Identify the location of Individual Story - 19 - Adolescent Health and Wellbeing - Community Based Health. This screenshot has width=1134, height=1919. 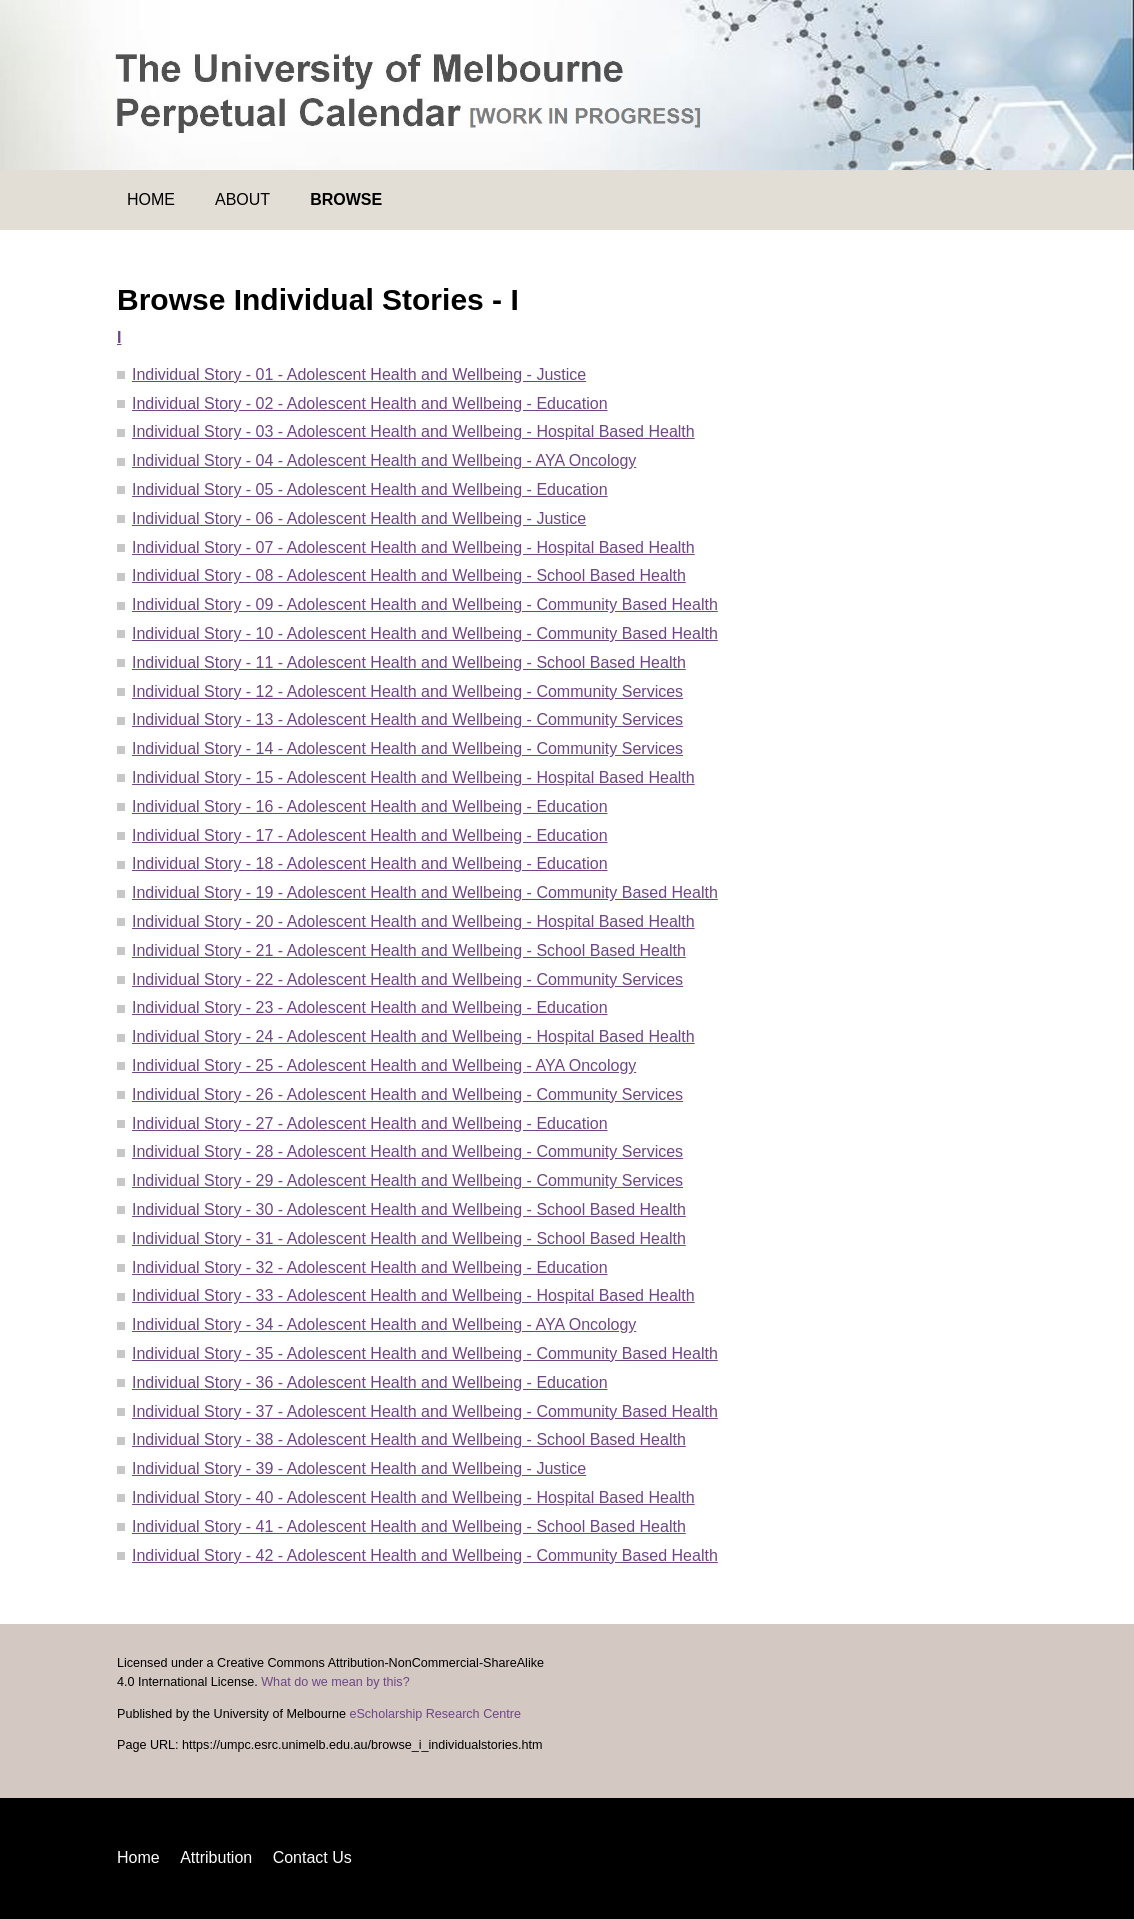
(425, 892).